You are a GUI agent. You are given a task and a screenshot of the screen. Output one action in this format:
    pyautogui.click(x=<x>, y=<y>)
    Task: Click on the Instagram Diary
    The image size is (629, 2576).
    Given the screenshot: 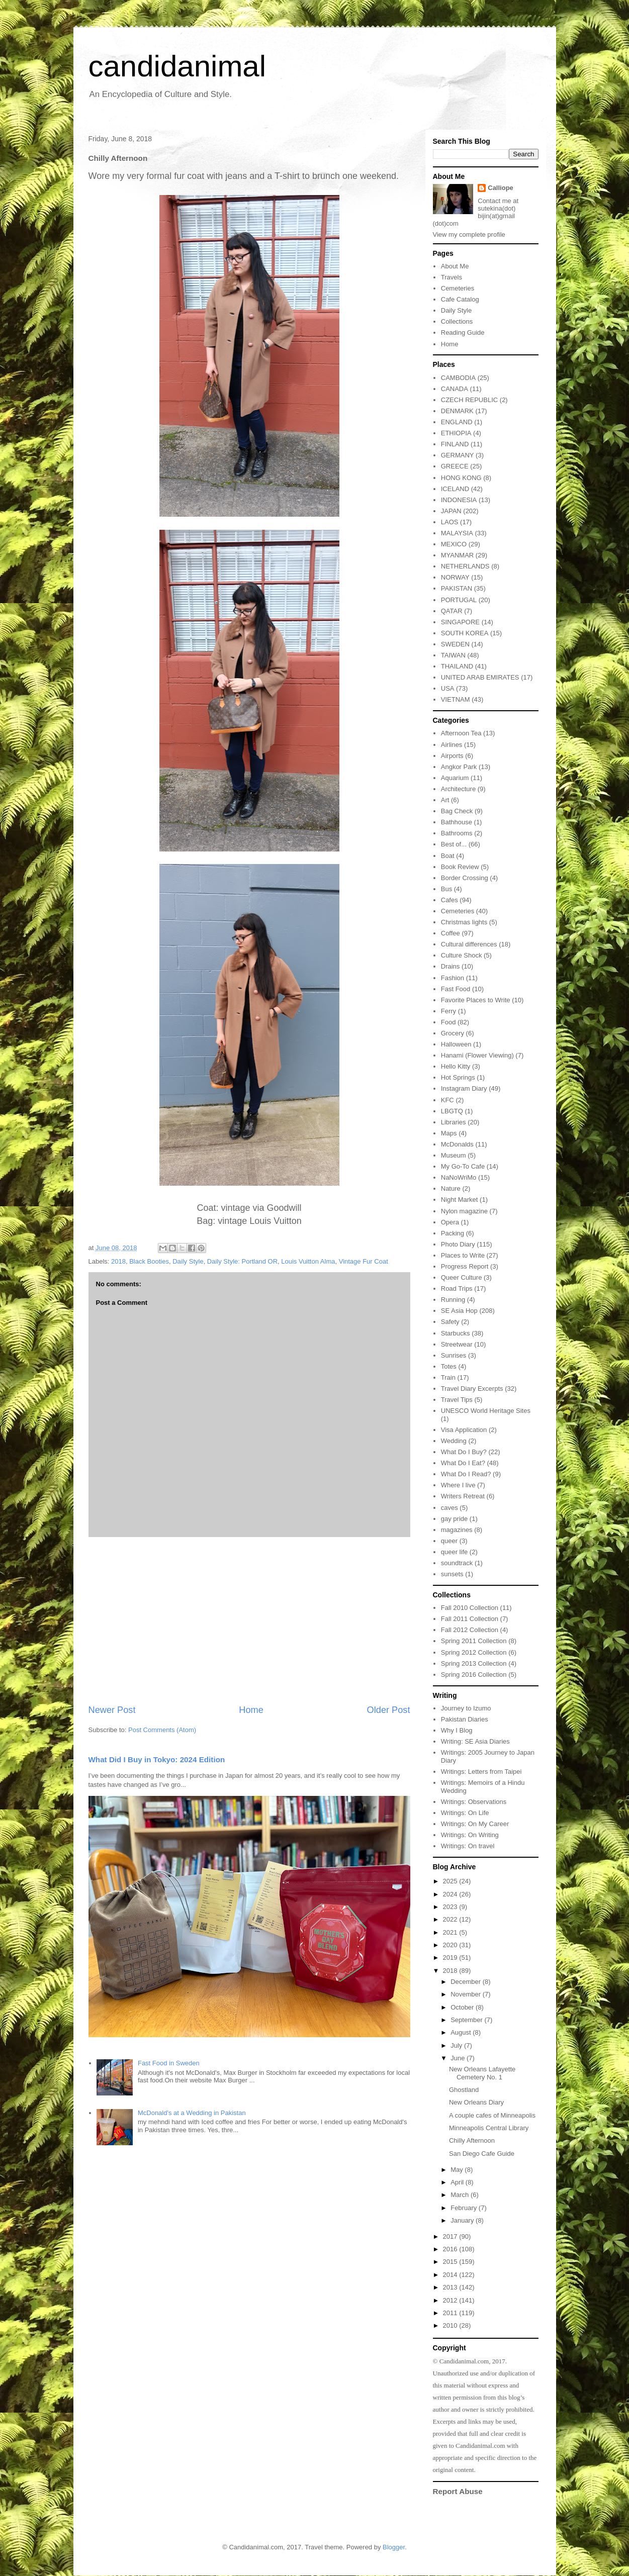 What is the action you would take?
    pyautogui.click(x=464, y=1088)
    